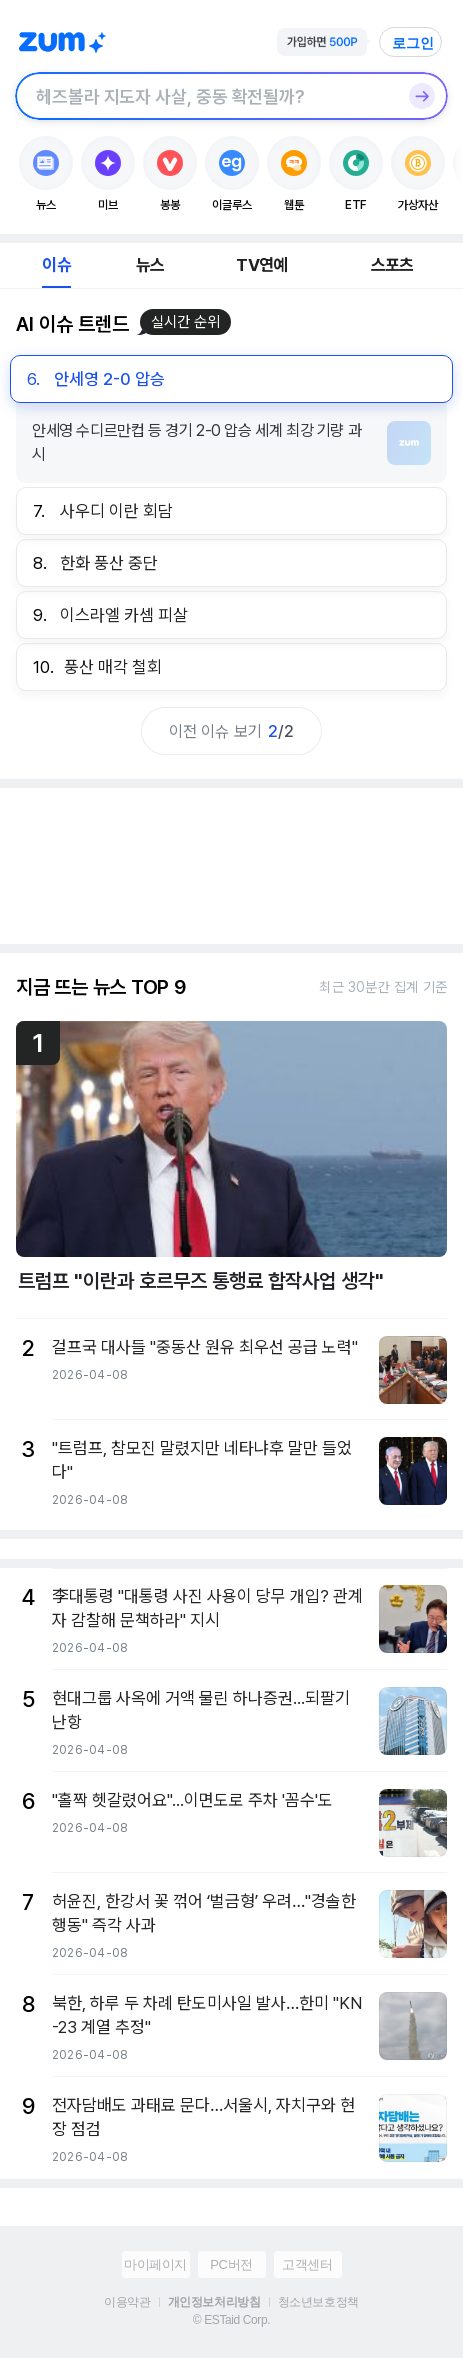 Image resolution: width=463 pixels, height=2358 pixels. What do you see at coordinates (150, 265) in the screenshot?
I see `뉴스` at bounding box center [150, 265].